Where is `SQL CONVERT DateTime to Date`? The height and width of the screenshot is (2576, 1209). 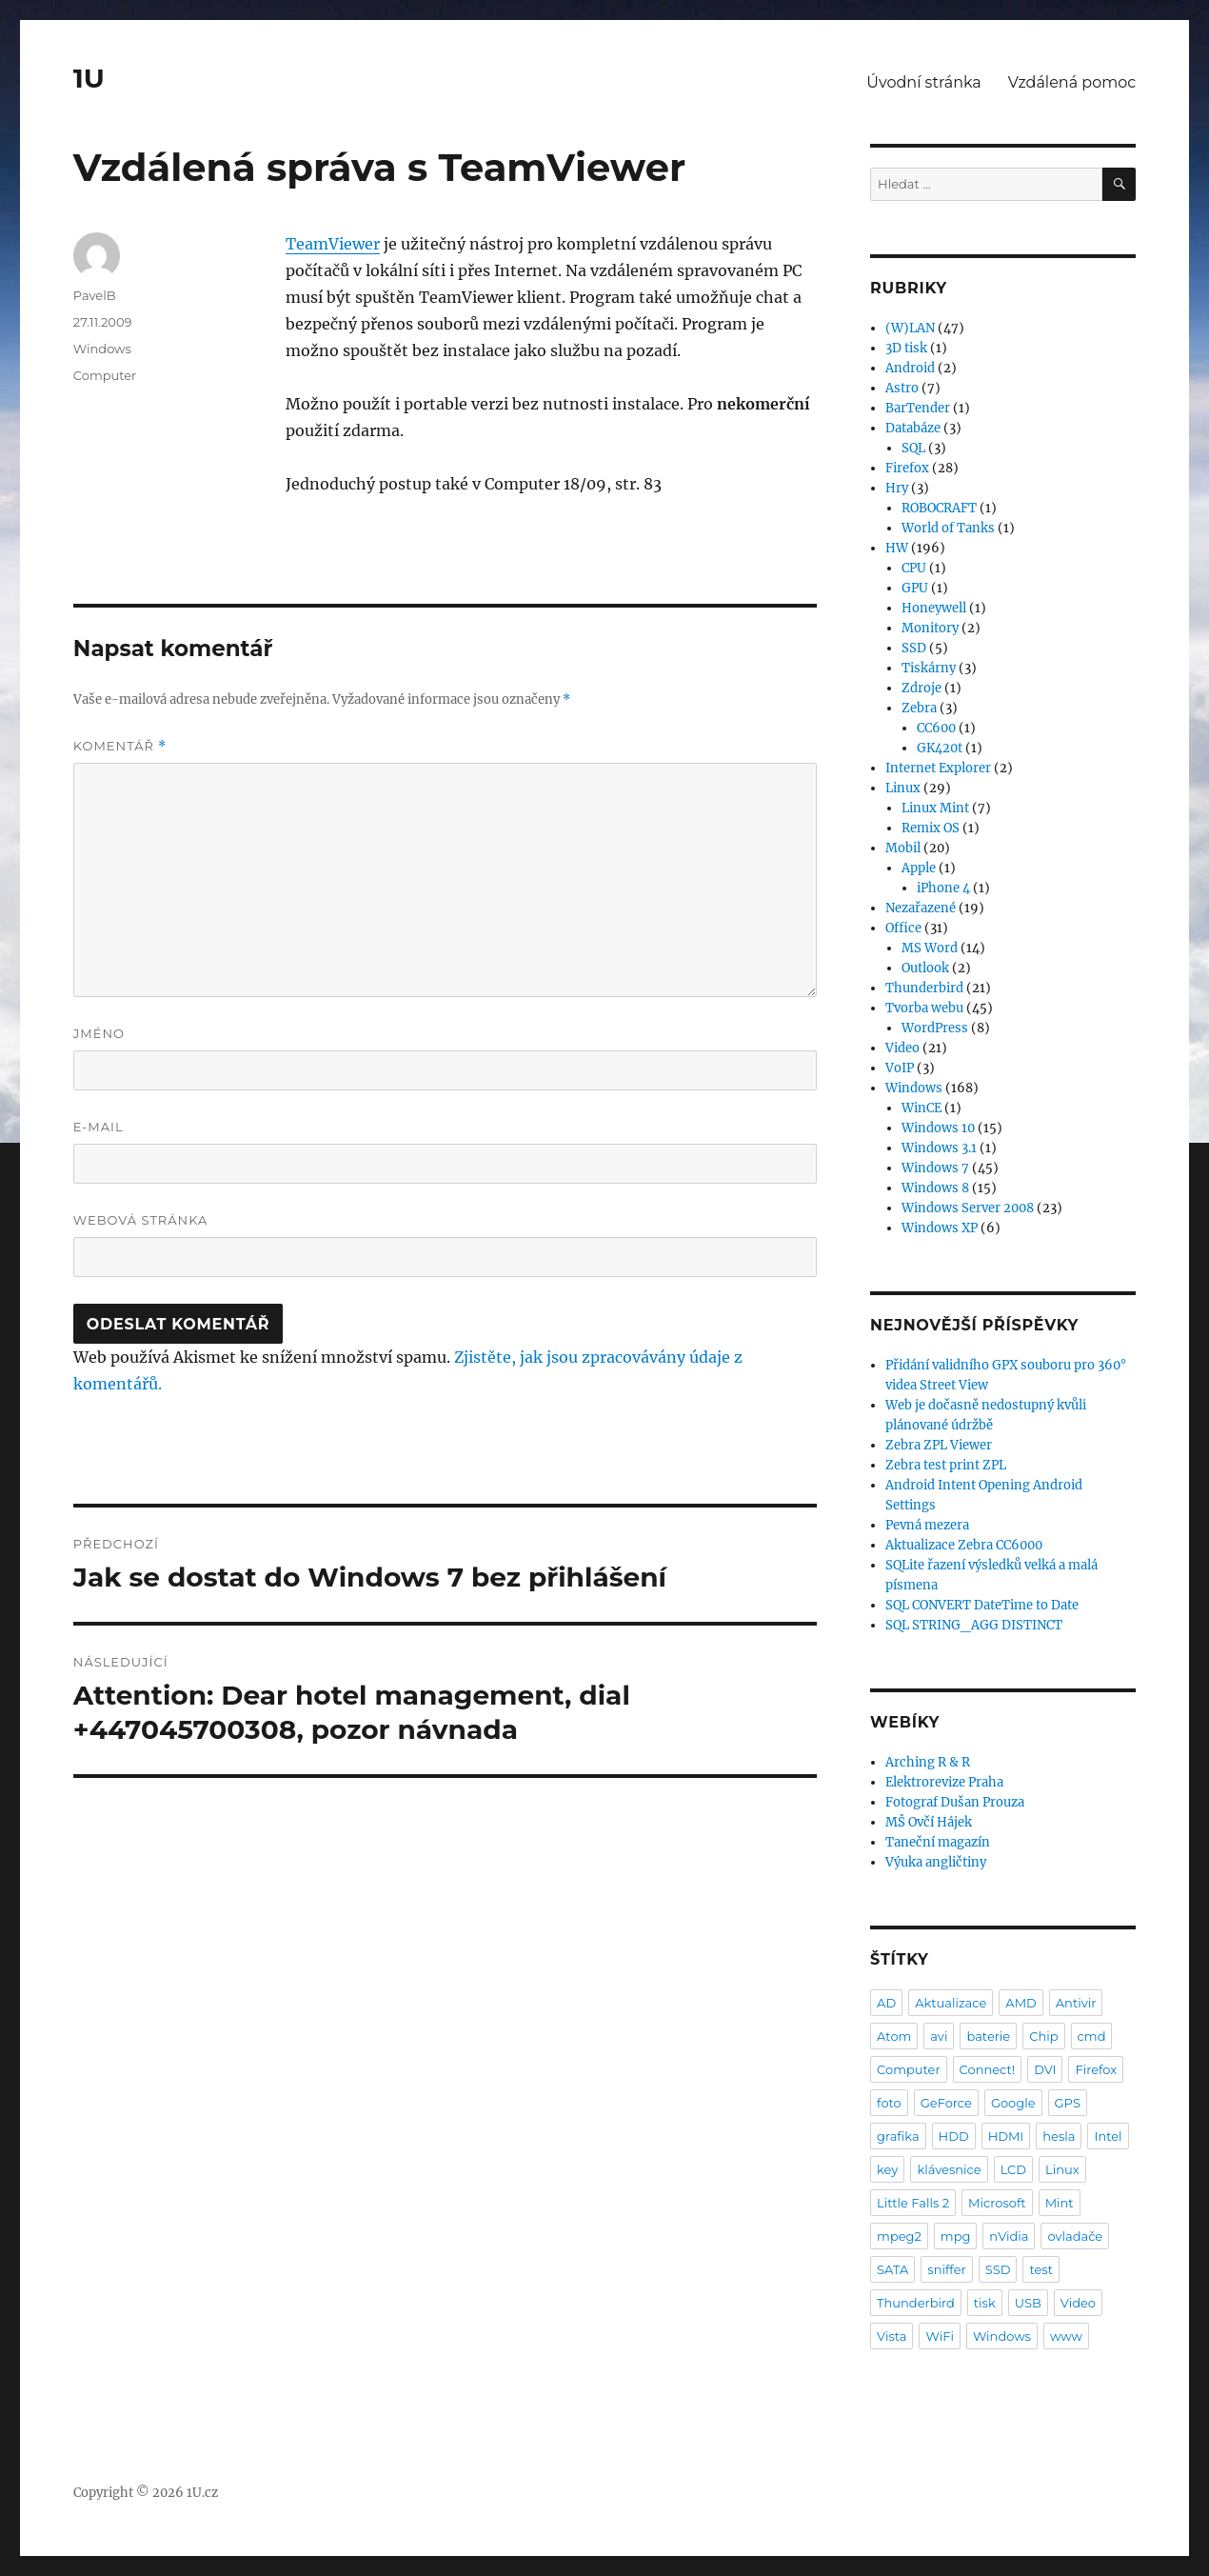
SQL CONVERT DateTime to Date is located at coordinates (982, 1605).